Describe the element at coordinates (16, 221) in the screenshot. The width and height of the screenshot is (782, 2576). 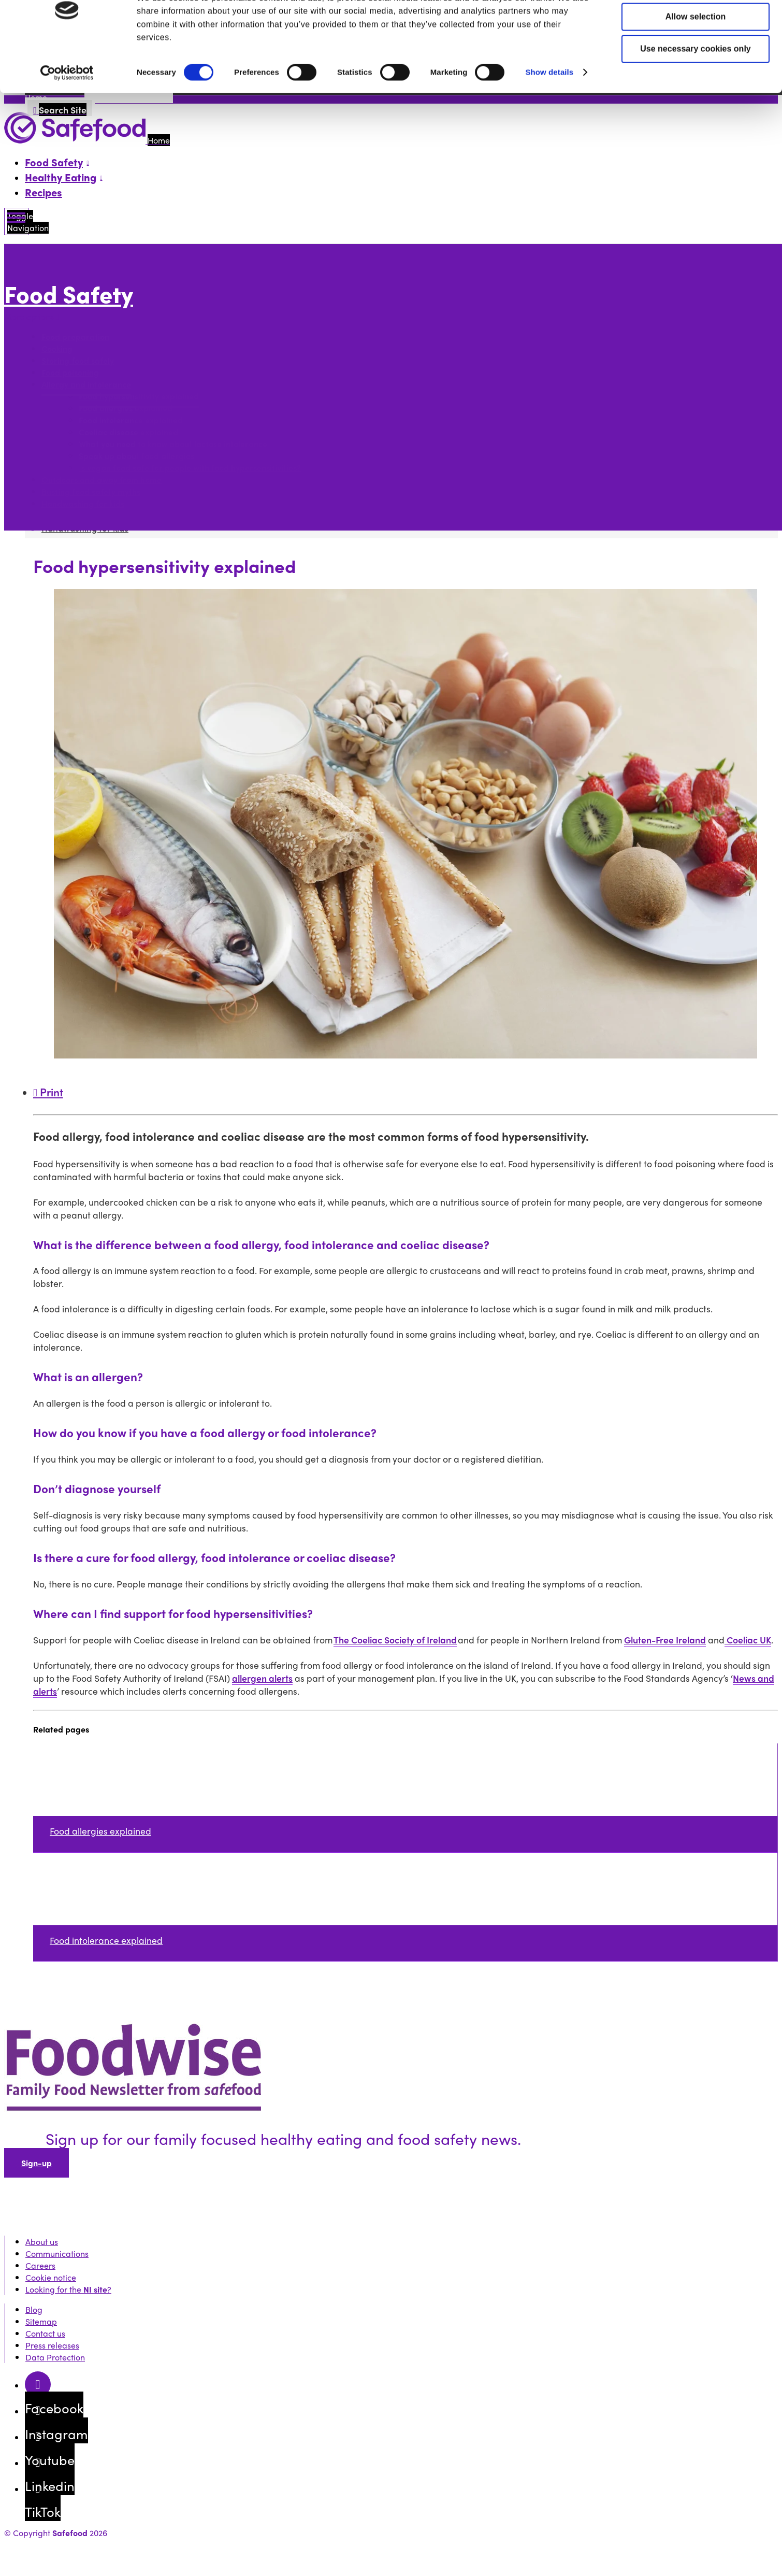
I see `[Mobile Navigation Toggle]` at that location.